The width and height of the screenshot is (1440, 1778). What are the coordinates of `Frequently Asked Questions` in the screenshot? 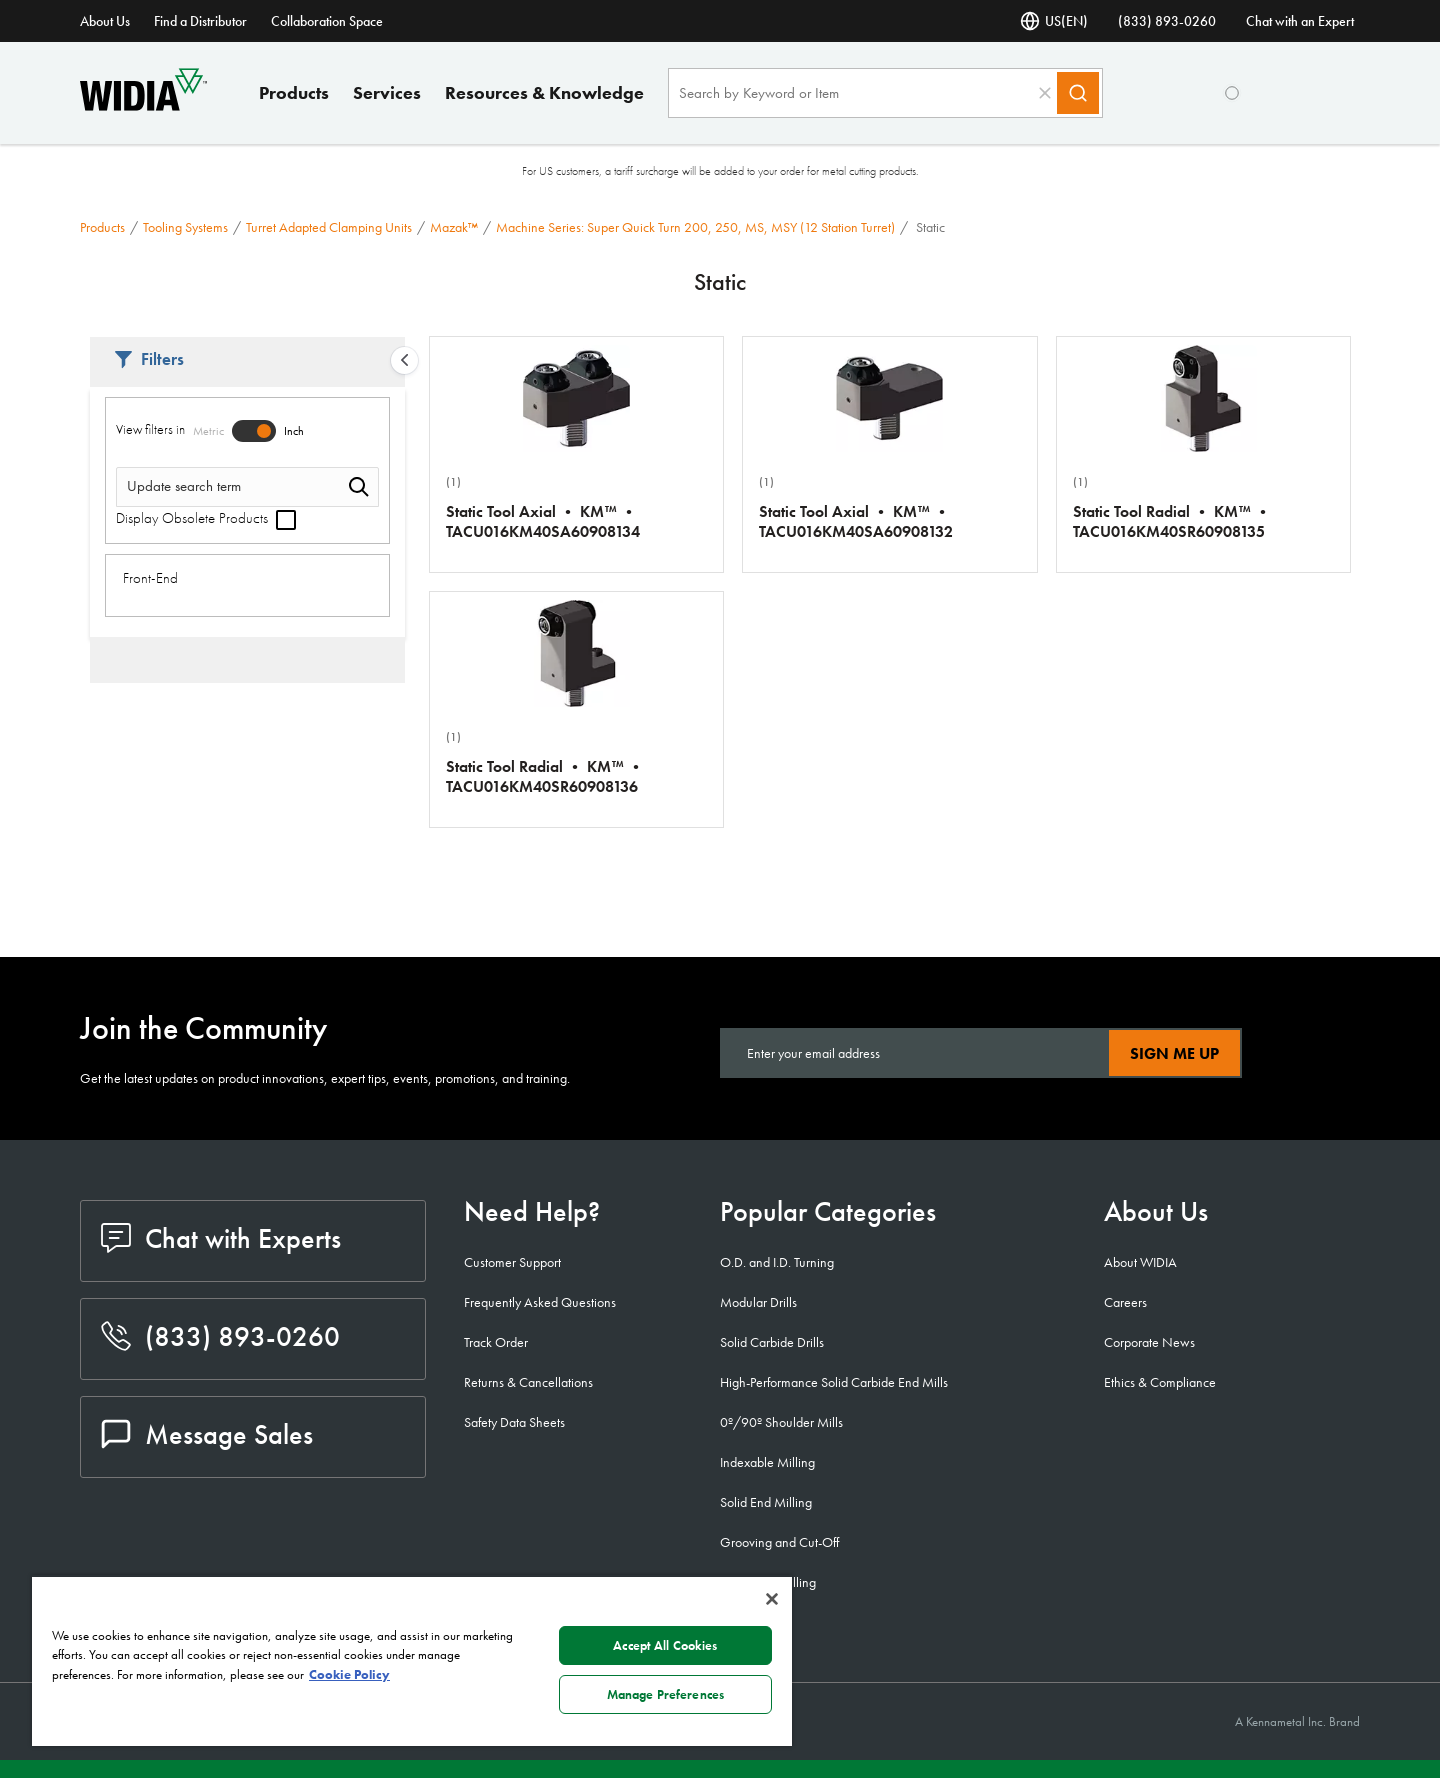 It's located at (540, 1302).